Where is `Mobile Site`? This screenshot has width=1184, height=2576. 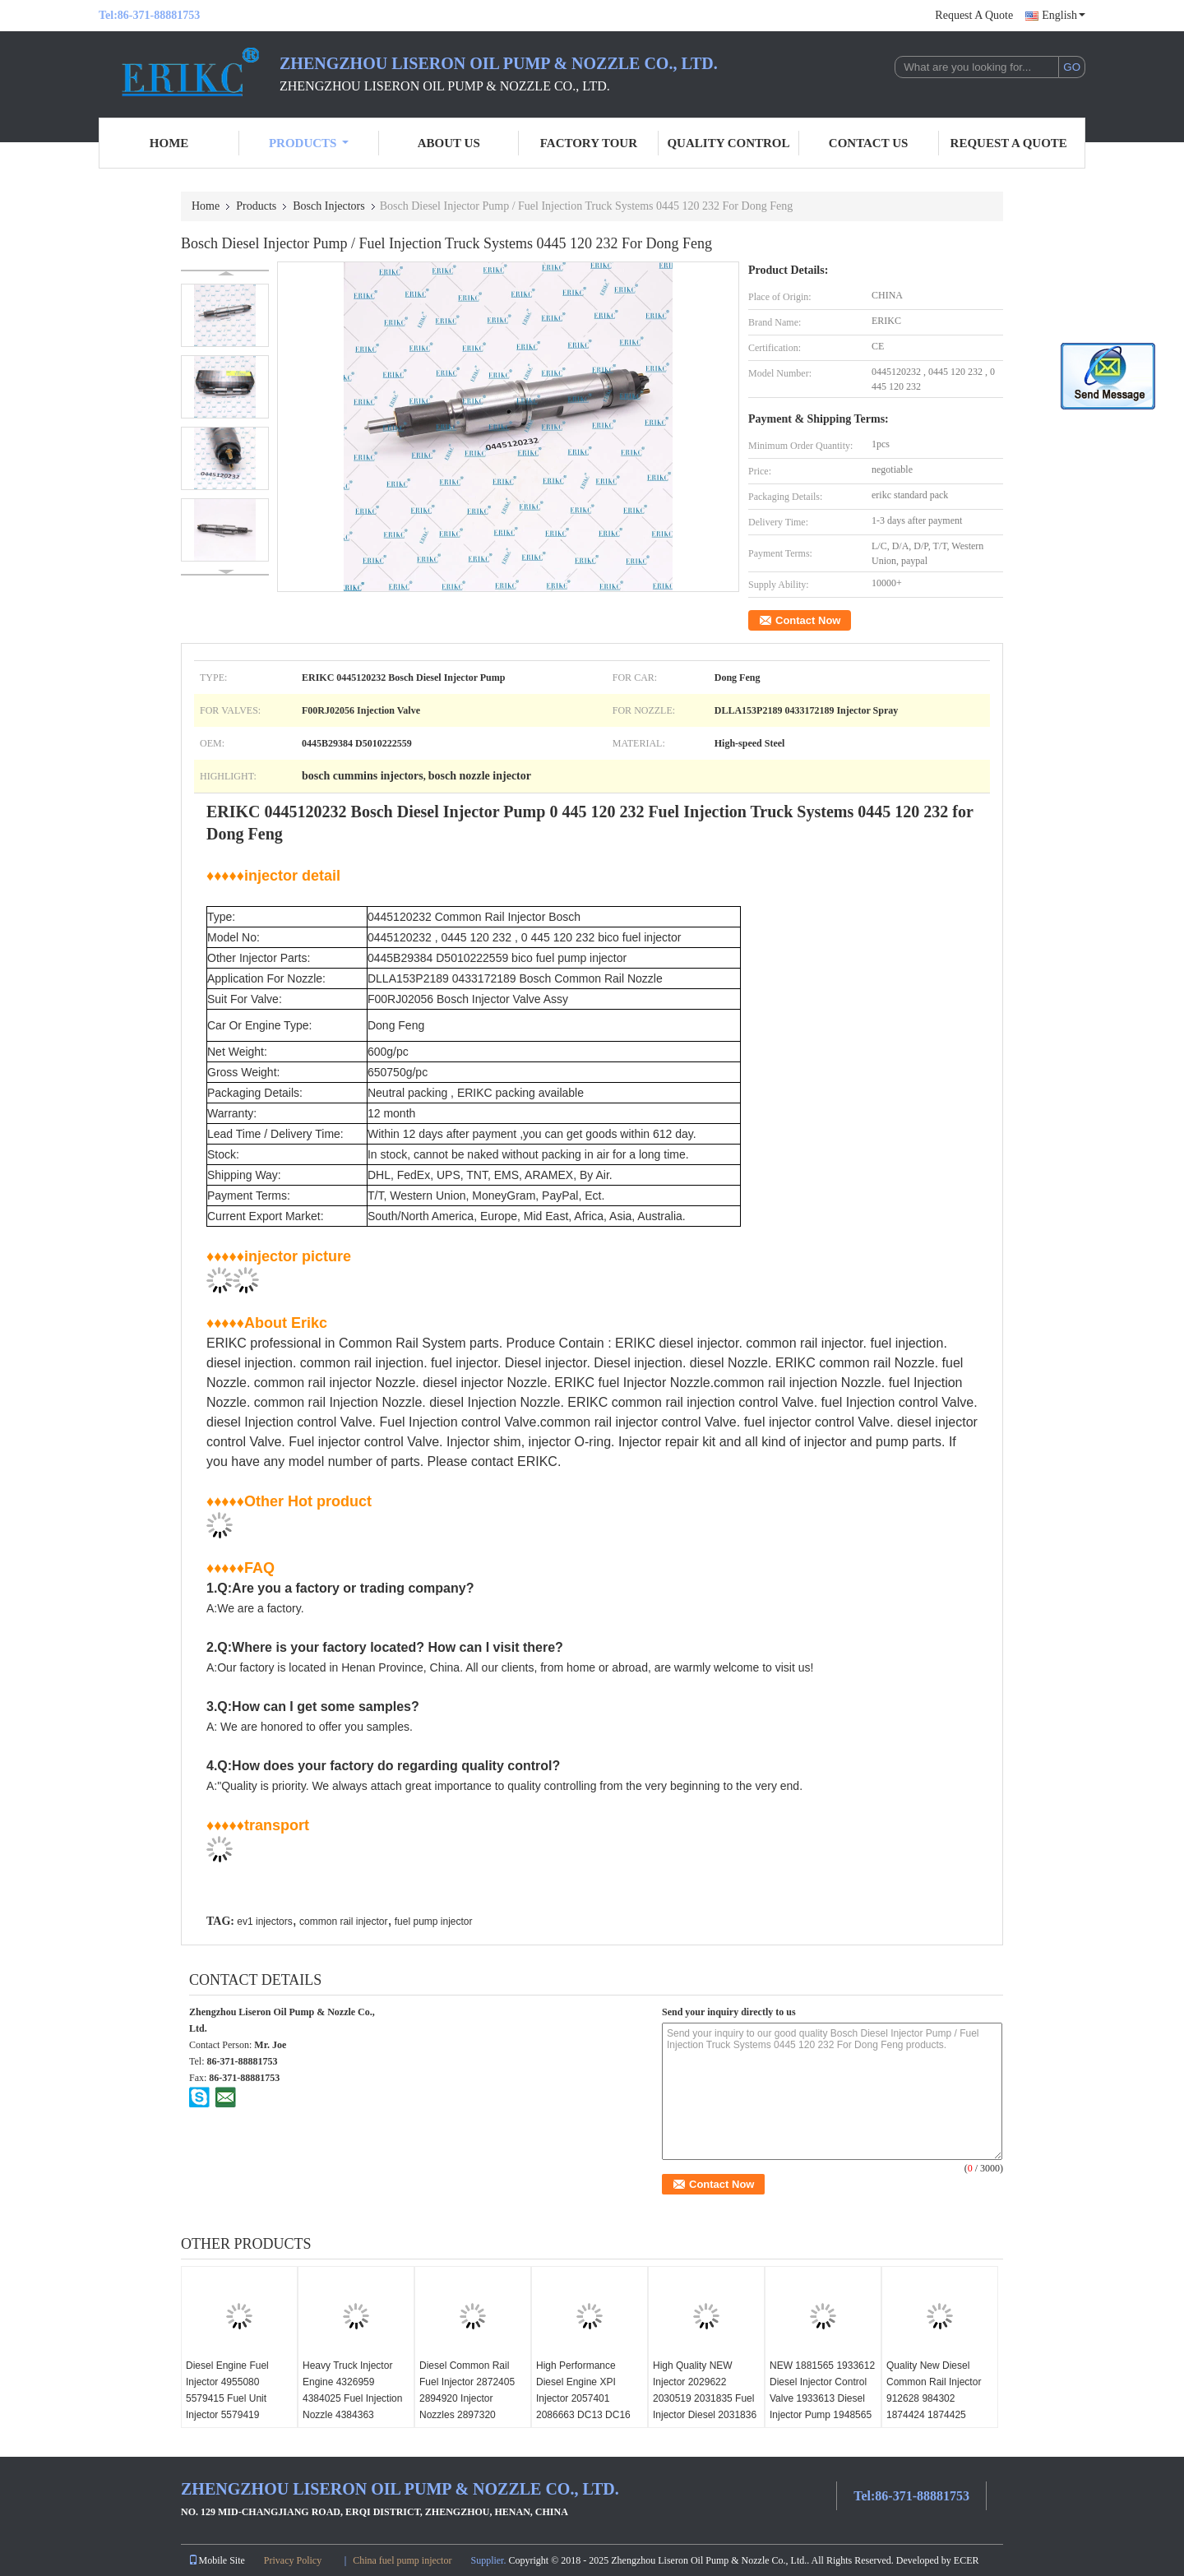 Mobile Site is located at coordinates (216, 2560).